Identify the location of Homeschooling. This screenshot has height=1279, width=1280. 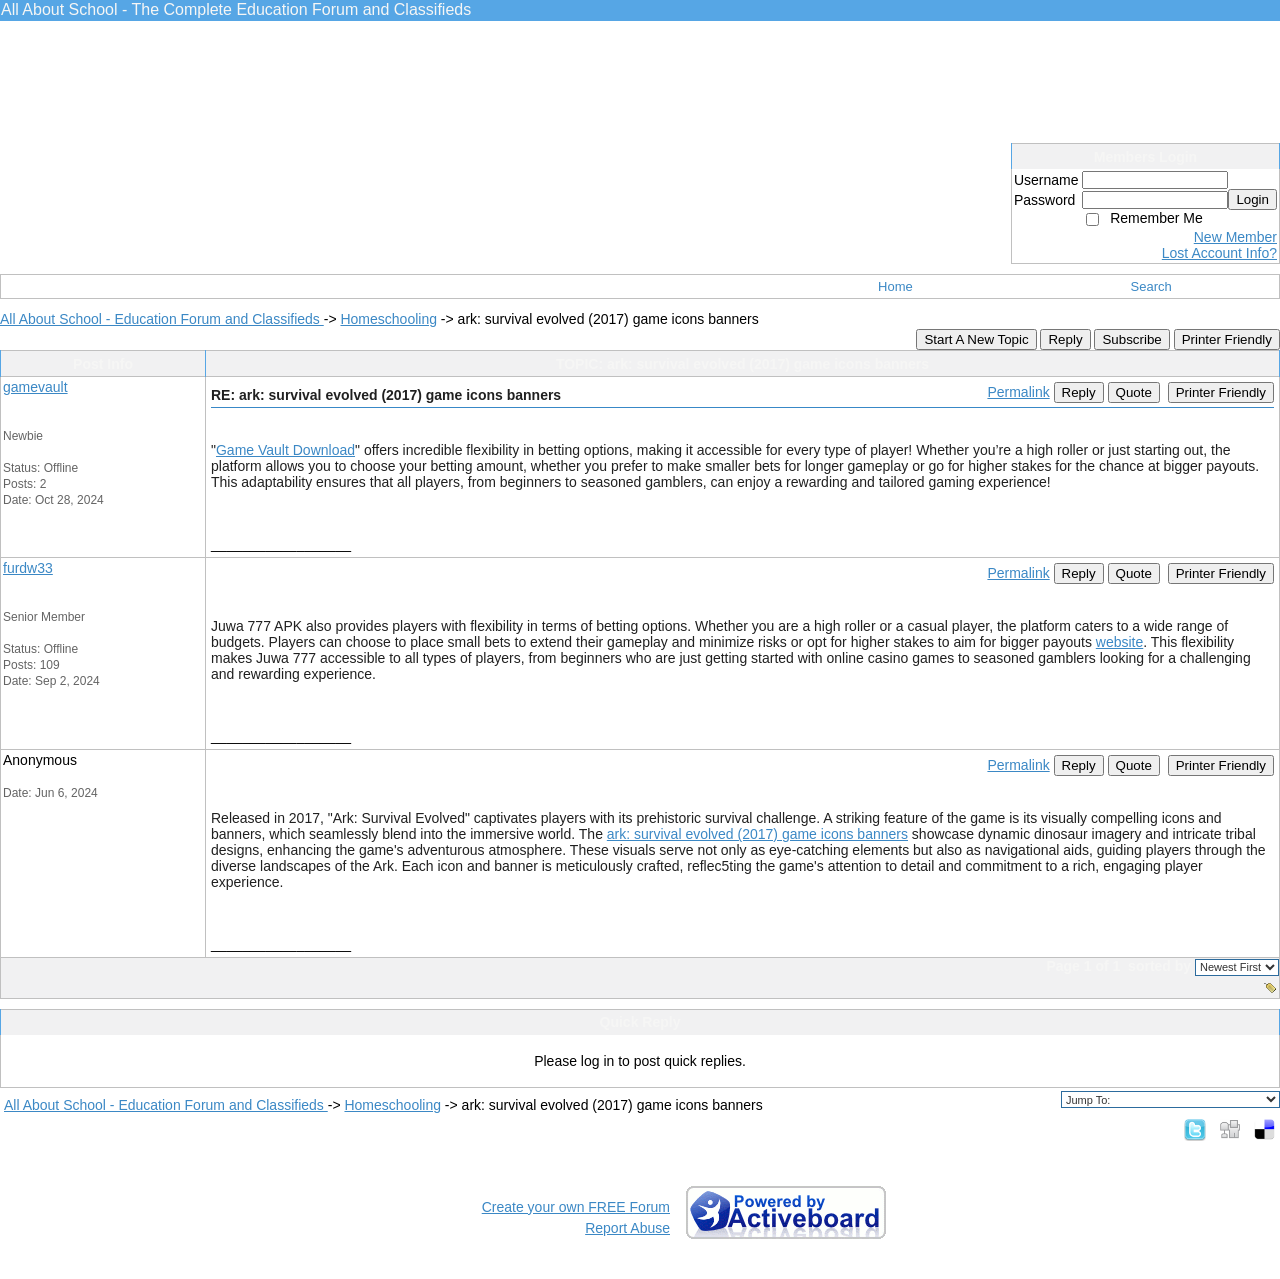
(388, 319).